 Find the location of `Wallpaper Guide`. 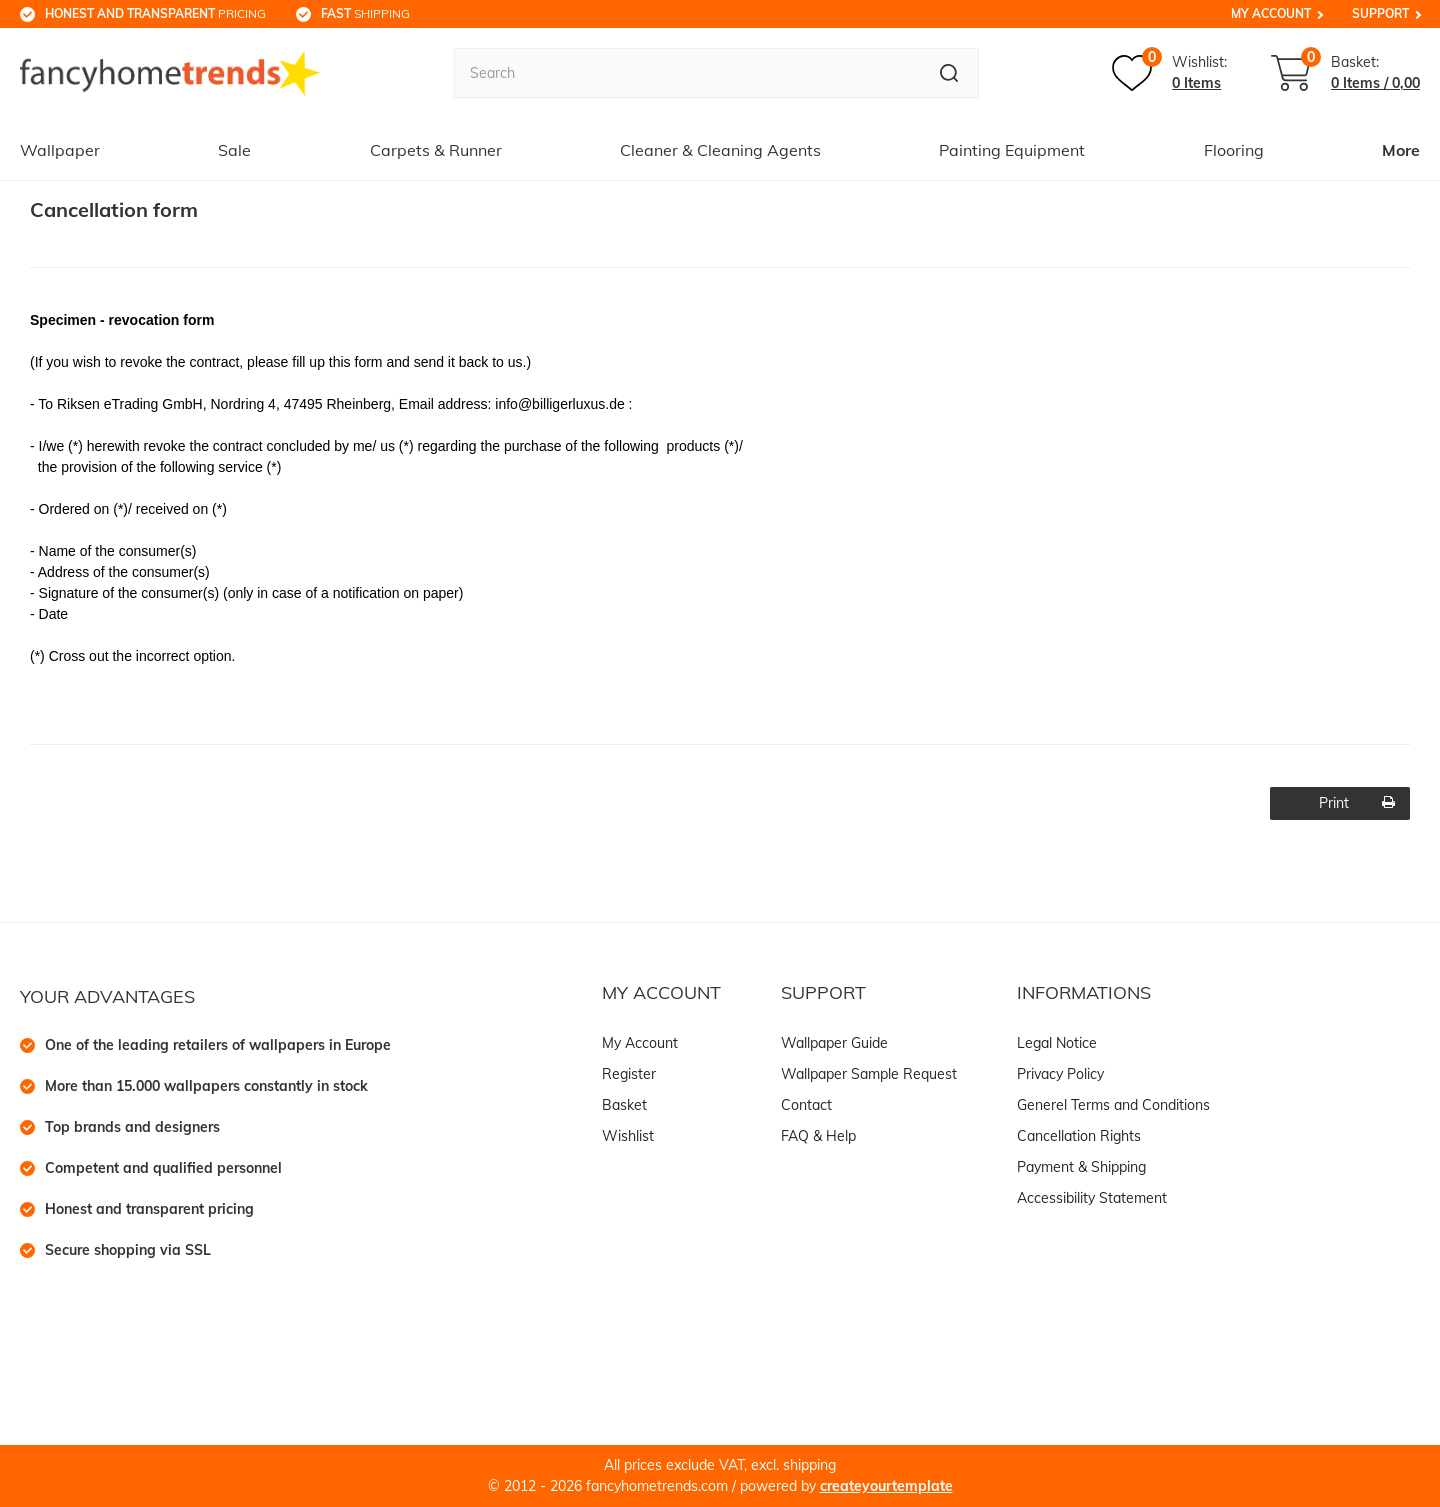

Wallpaper Guide is located at coordinates (834, 1043).